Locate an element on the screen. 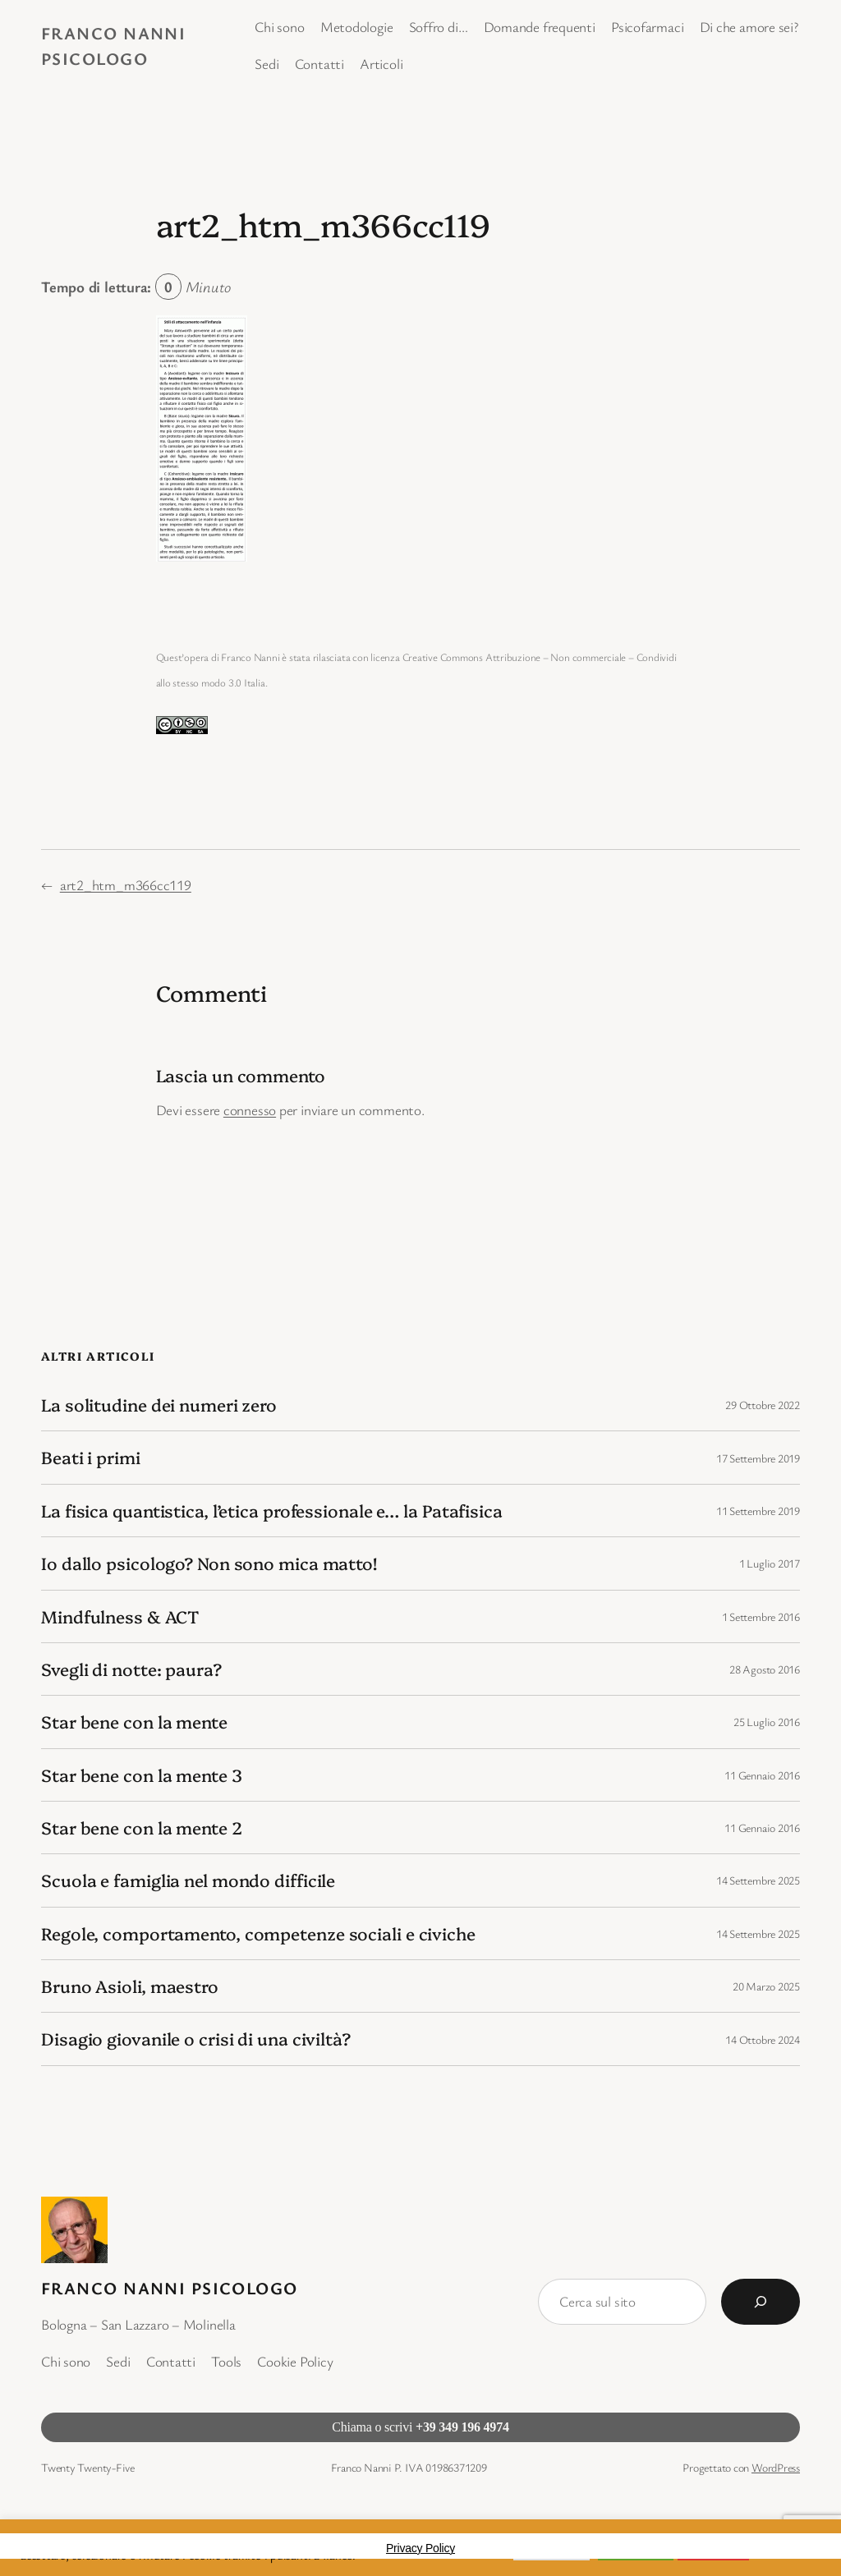  WordPress is located at coordinates (775, 2467).